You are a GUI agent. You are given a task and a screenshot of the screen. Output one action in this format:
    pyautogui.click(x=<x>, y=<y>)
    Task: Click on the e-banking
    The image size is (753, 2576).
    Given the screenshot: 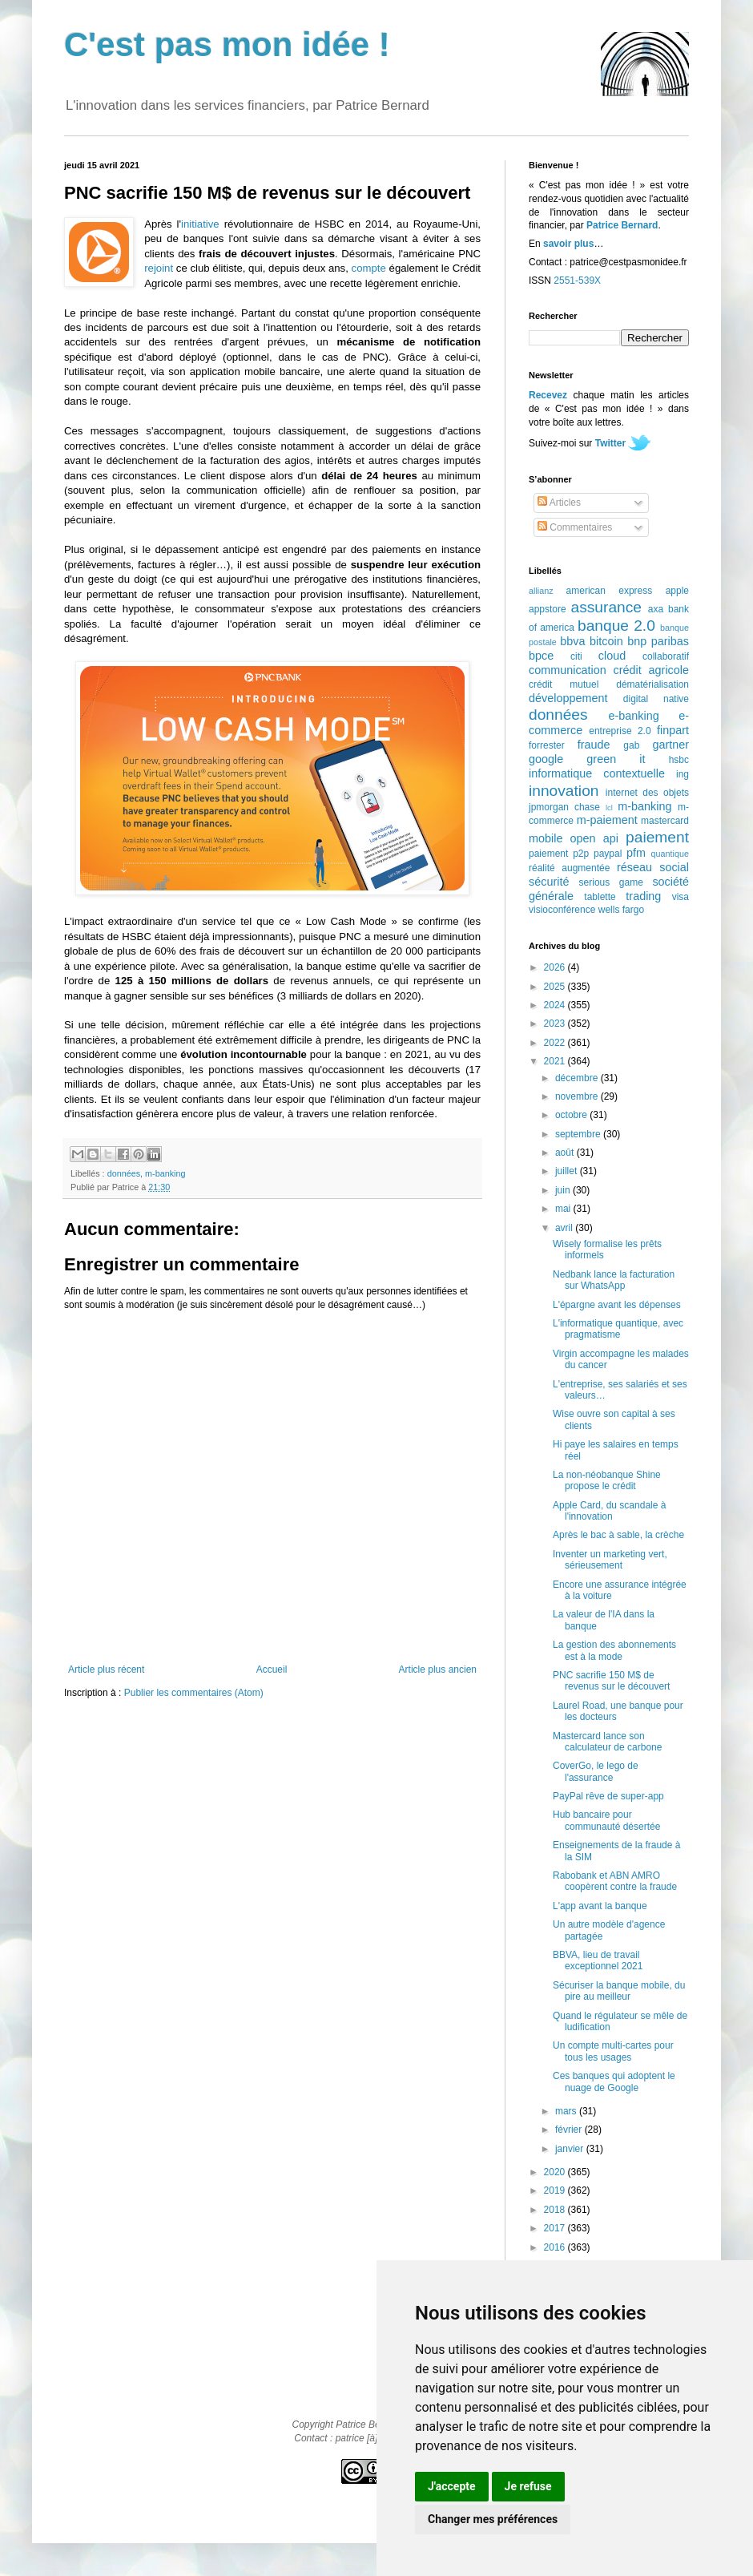 What is the action you would take?
    pyautogui.click(x=633, y=715)
    